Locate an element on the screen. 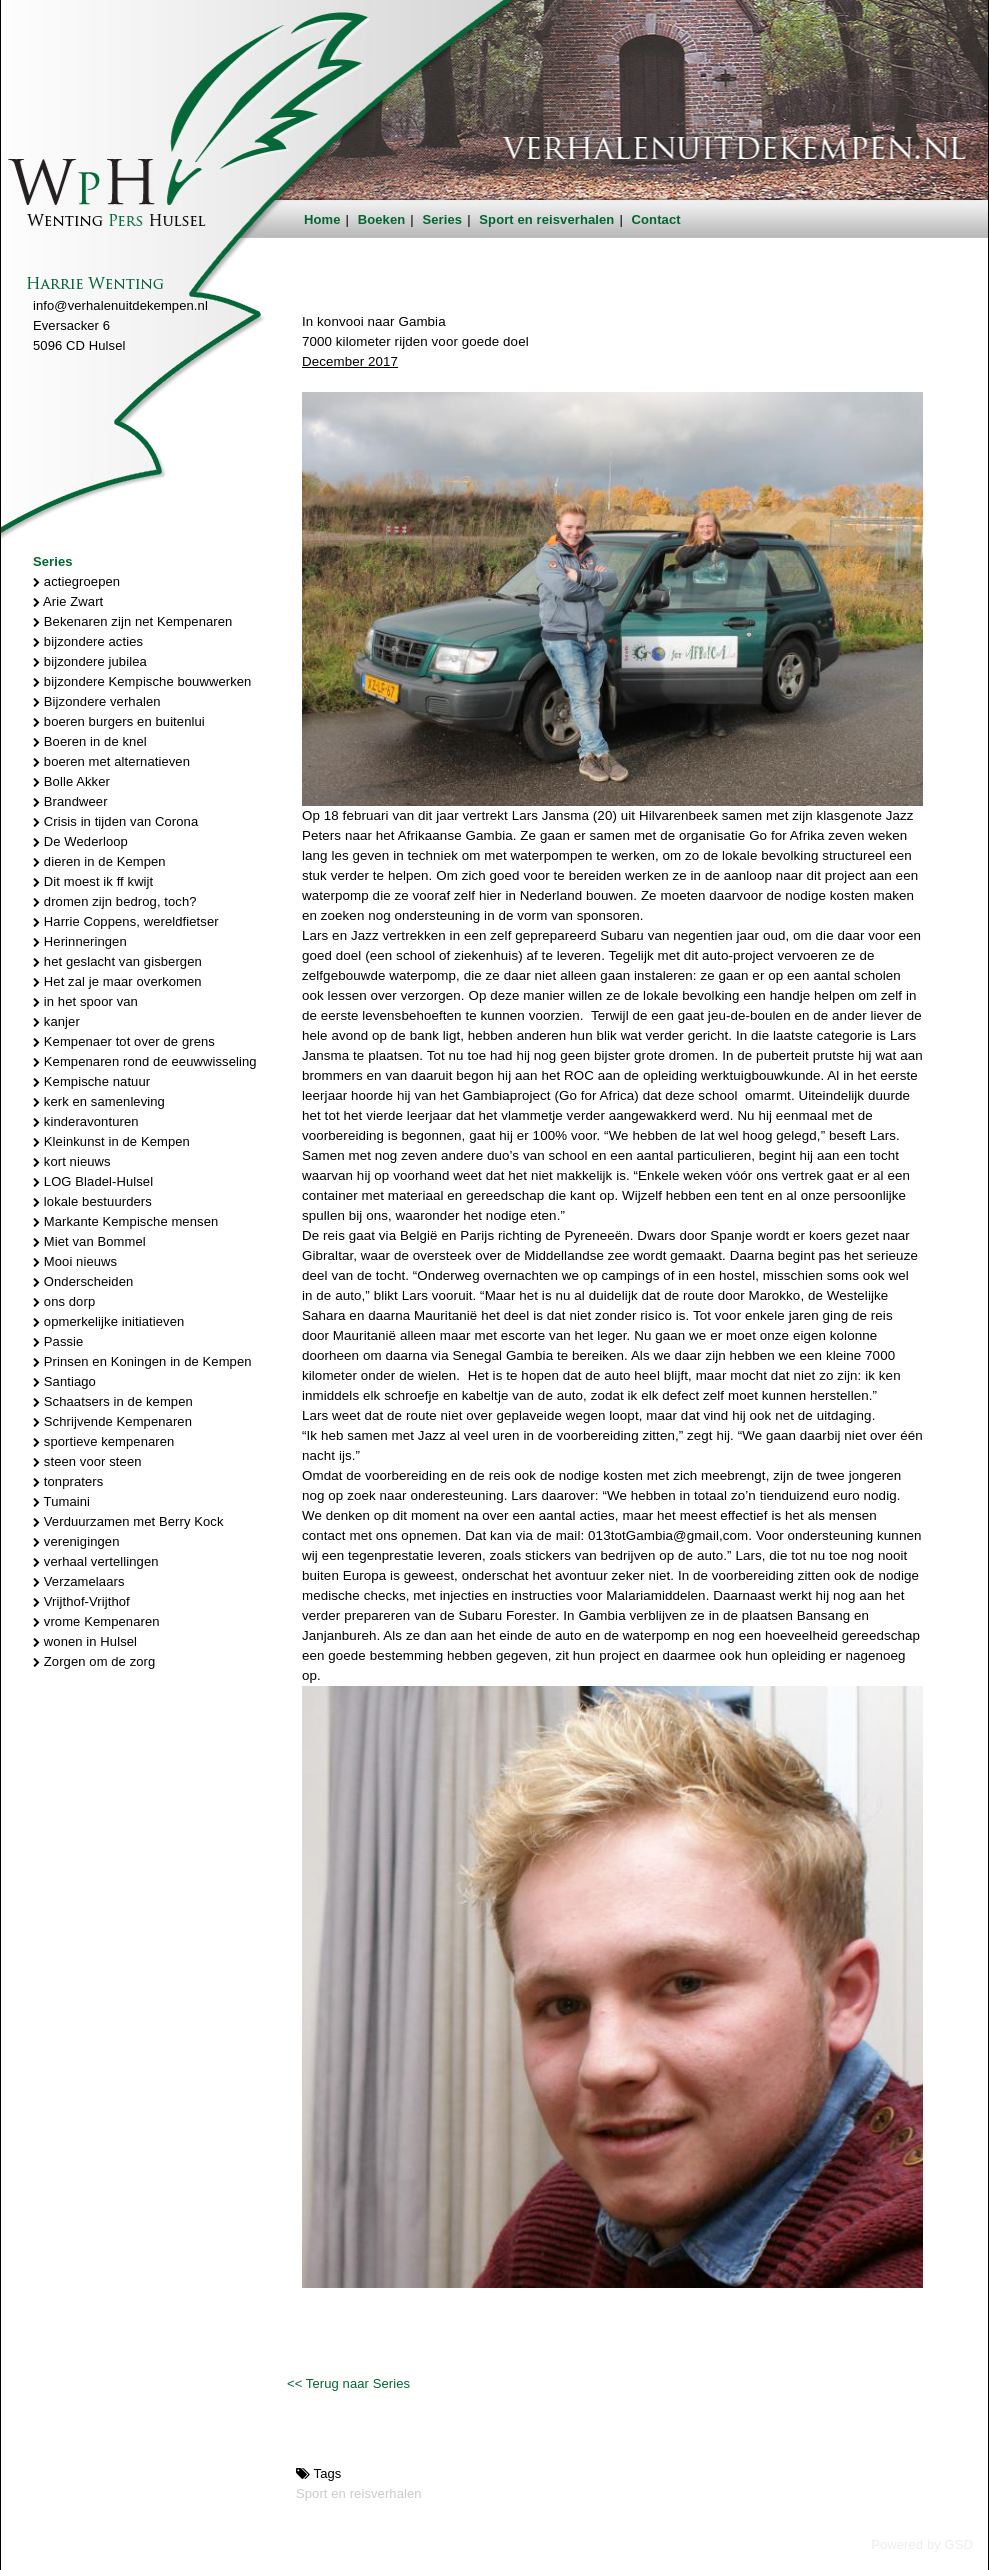 This screenshot has width=989, height=2570. Sport en reisverhalen is located at coordinates (546, 219).